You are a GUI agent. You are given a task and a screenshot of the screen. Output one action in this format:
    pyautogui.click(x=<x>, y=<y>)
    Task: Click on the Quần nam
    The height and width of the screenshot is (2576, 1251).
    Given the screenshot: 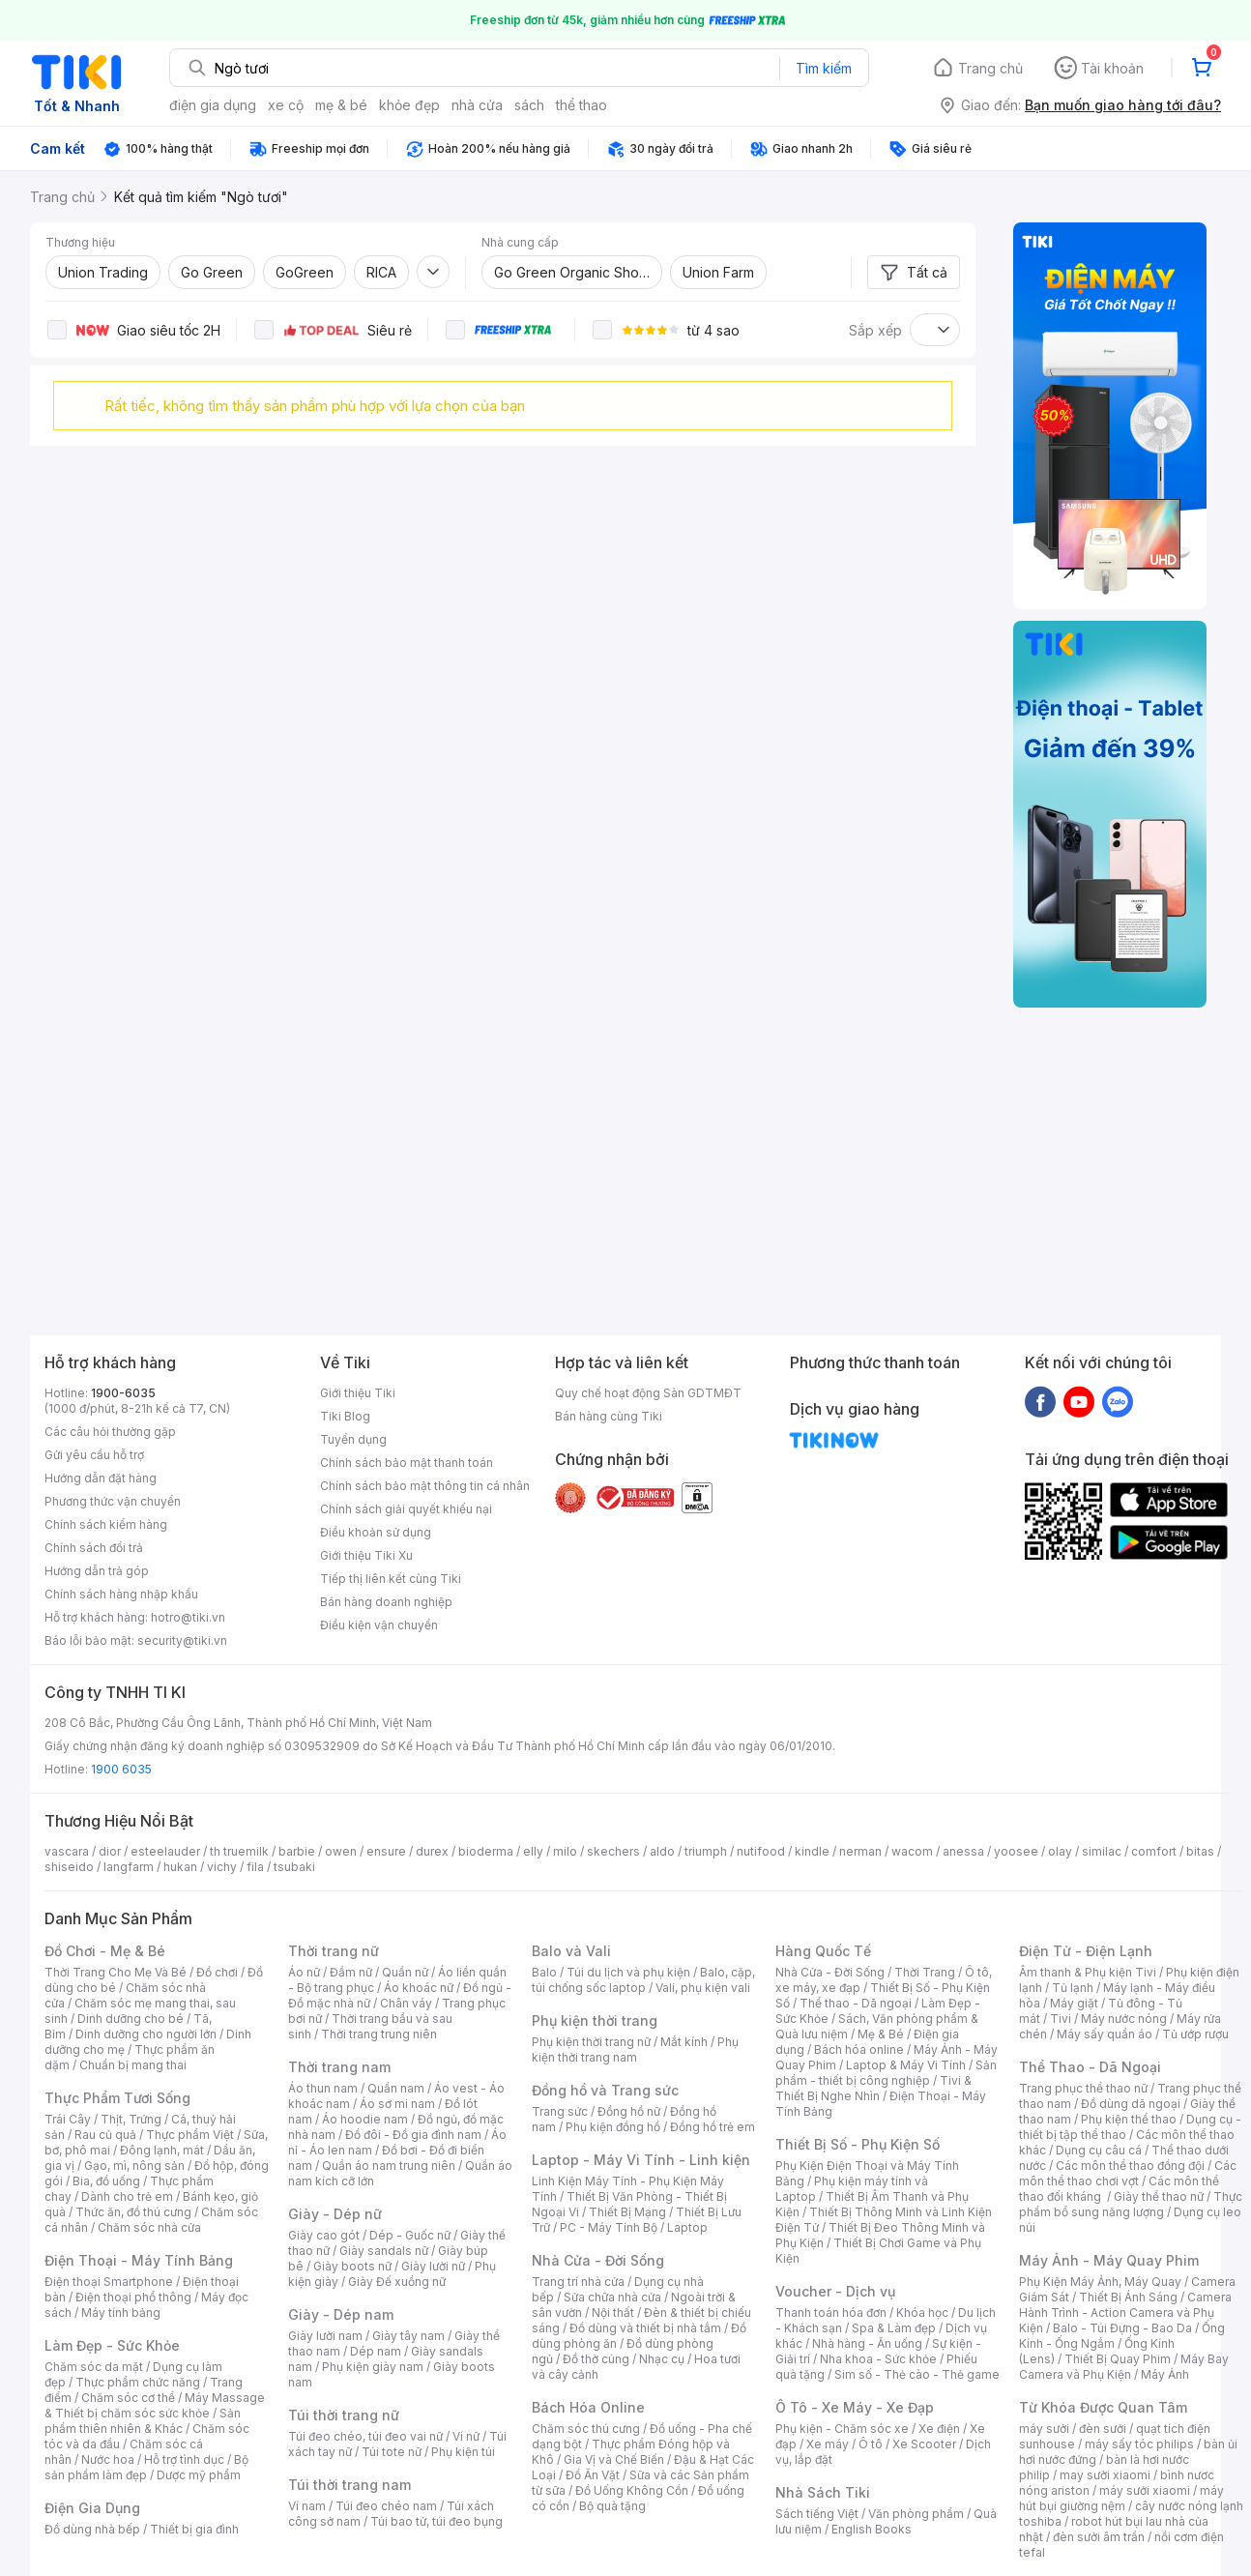 What is the action you would take?
    pyautogui.click(x=395, y=2088)
    